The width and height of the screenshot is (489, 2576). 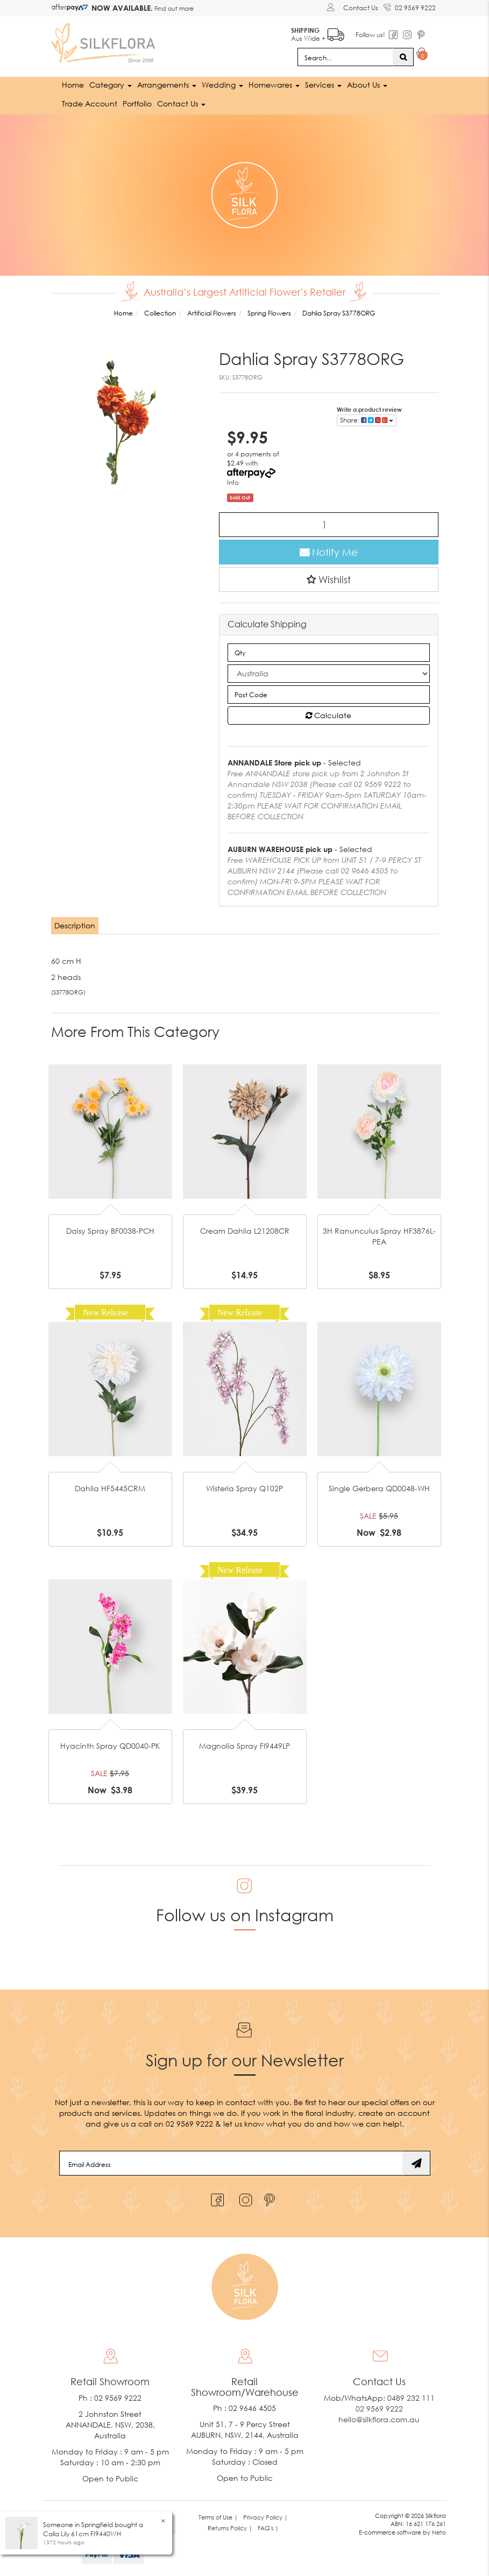 What do you see at coordinates (317, 32) in the screenshot?
I see `Aus Wide +` at bounding box center [317, 32].